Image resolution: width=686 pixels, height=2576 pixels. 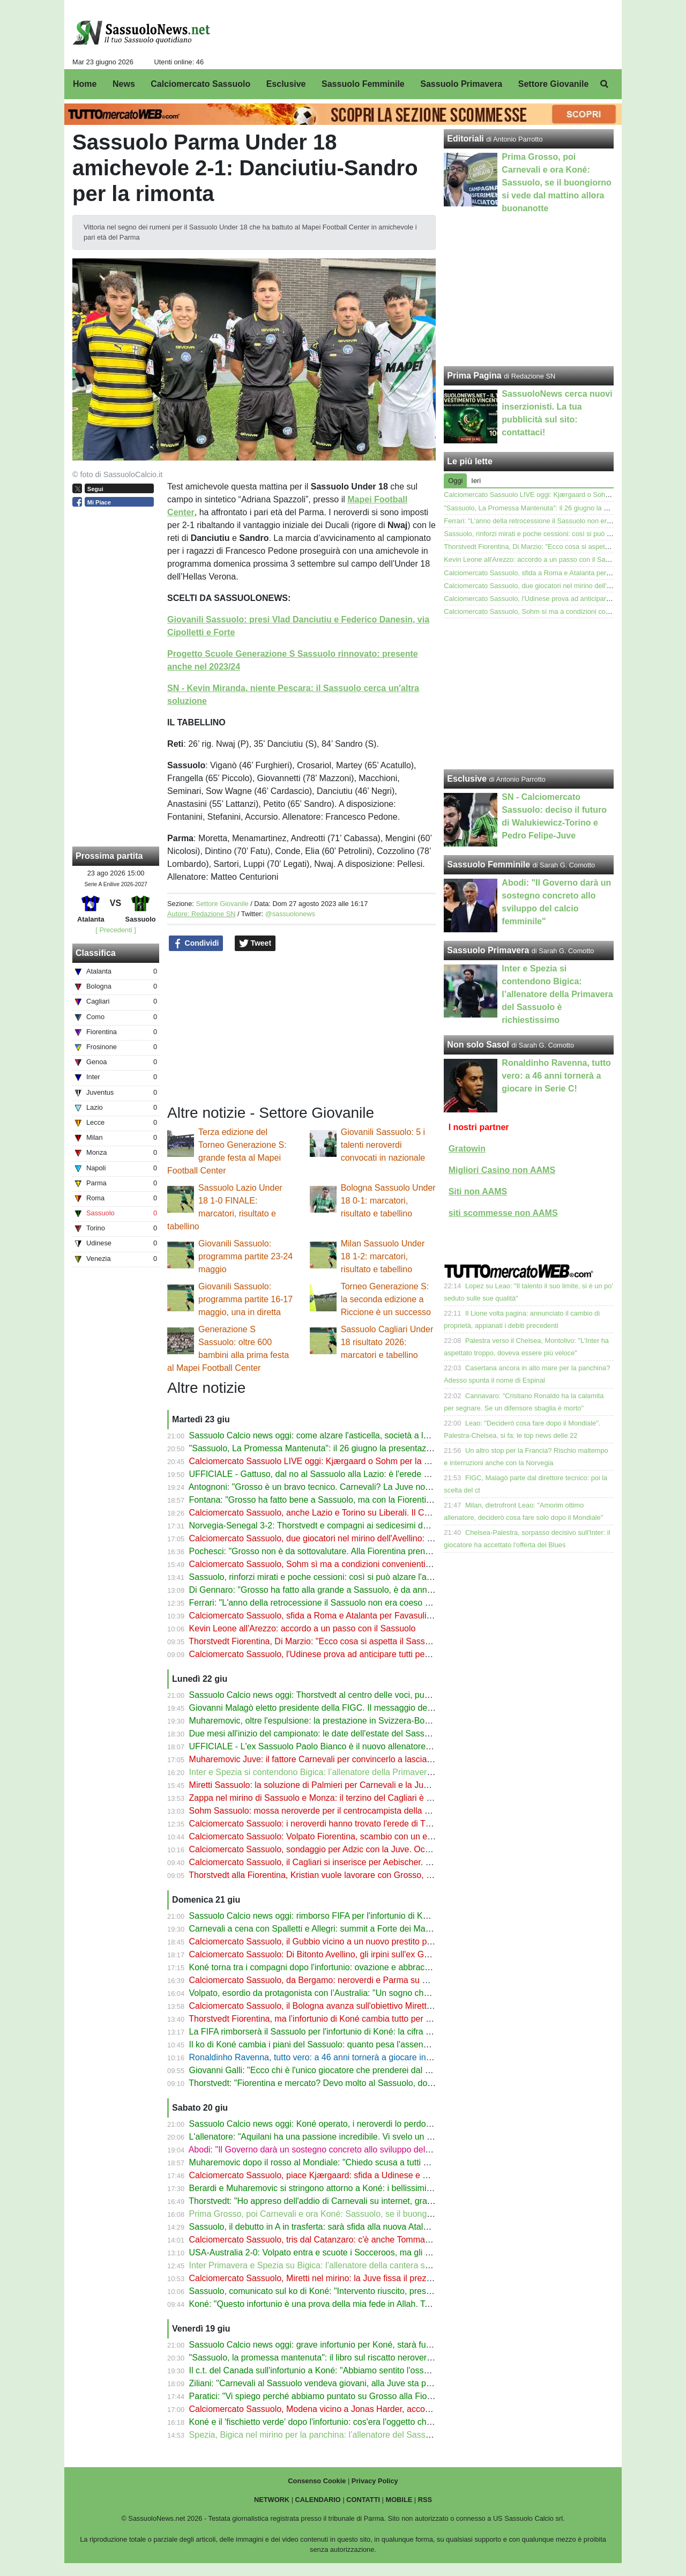 I want to click on Fontana: "Grosso ha fatto bene a Sassuolo, ma con la Fiorentina ha alzato l'asticella", so click(x=351, y=1499).